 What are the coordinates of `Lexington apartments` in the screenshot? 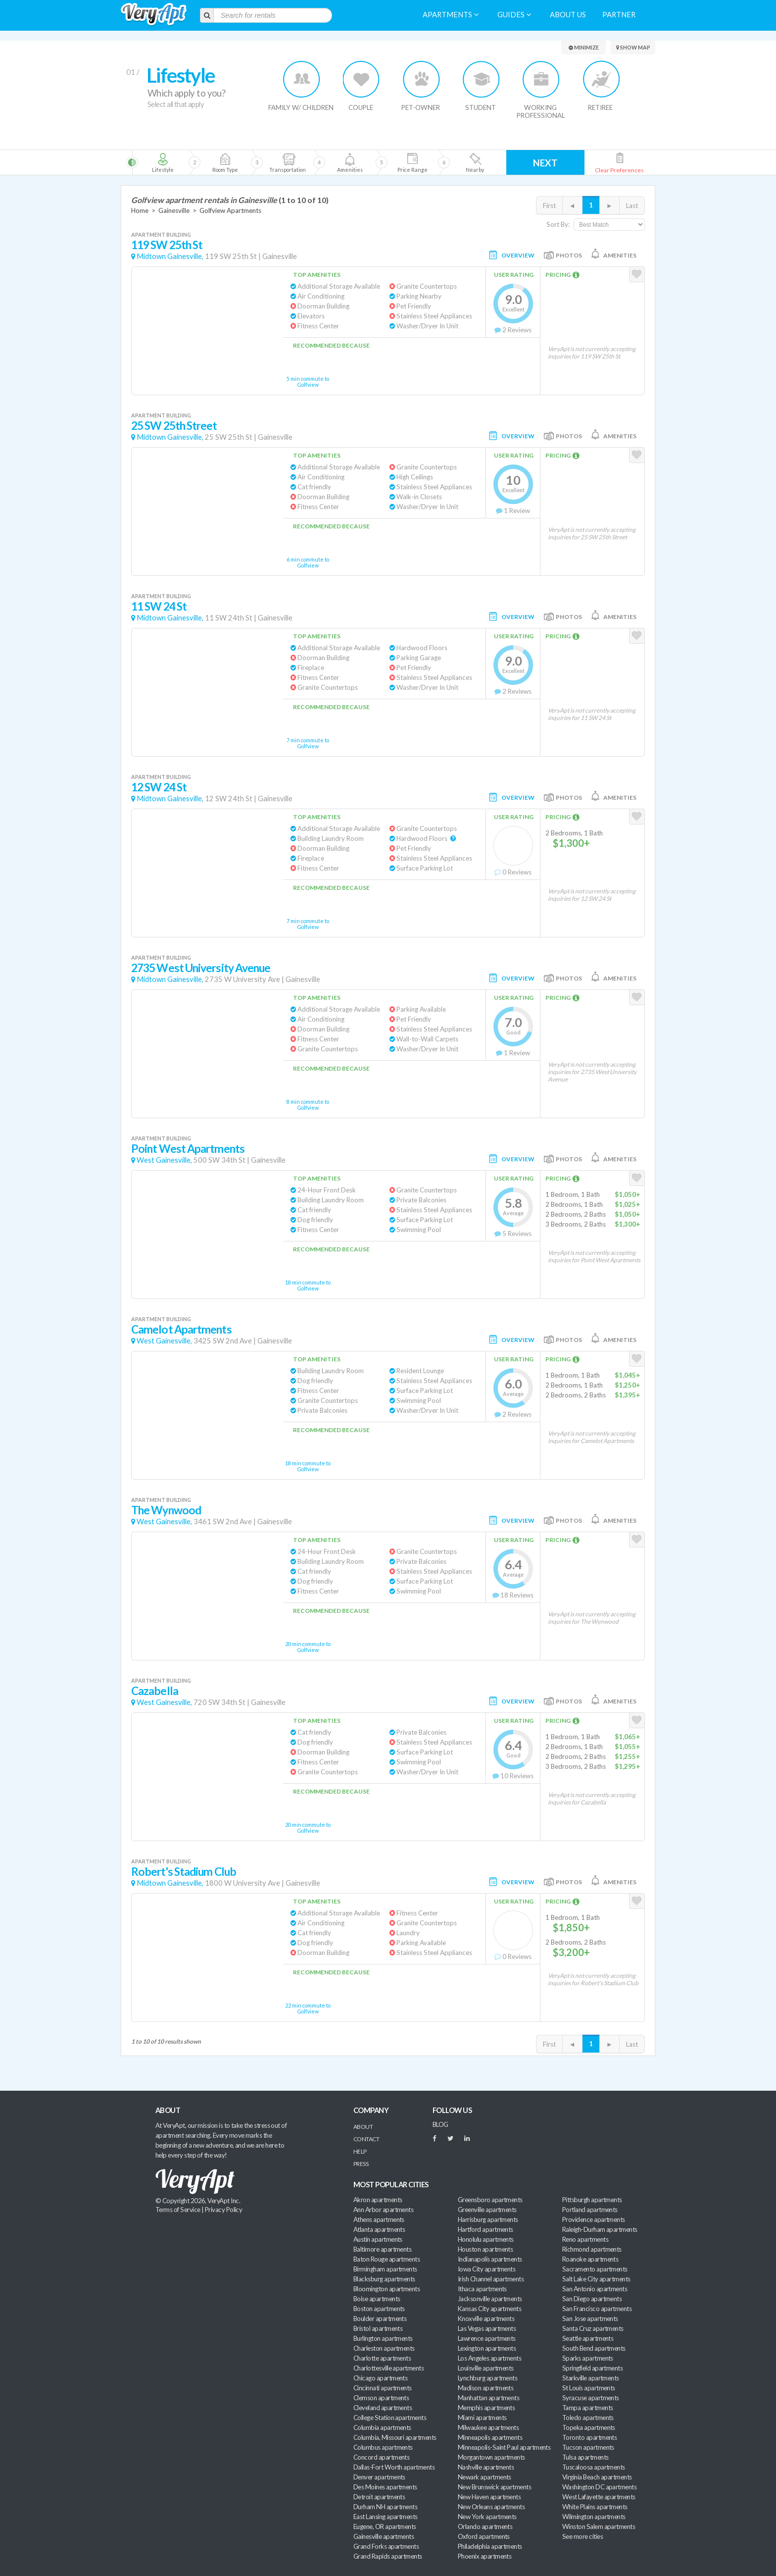 It's located at (487, 2348).